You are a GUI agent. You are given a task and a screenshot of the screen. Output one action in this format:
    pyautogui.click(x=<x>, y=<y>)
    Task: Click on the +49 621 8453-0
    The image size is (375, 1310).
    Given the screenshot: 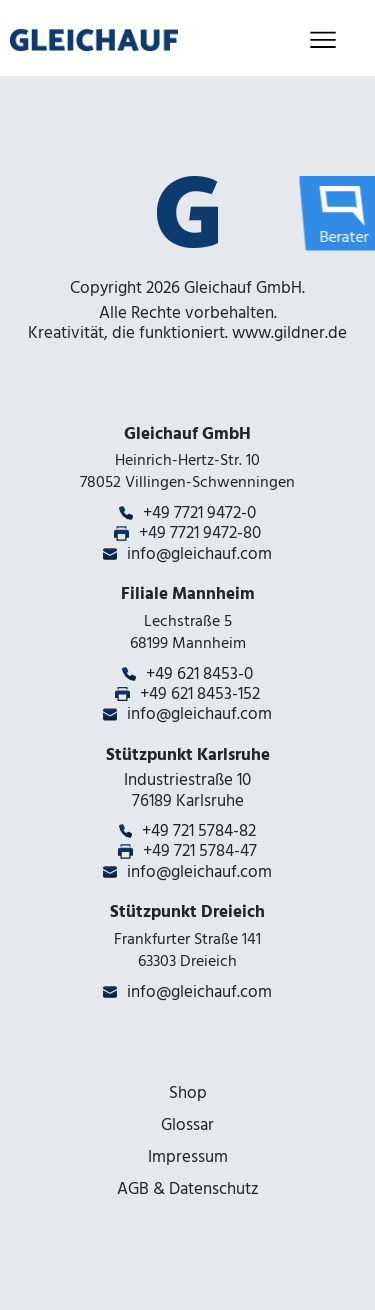 What is the action you would take?
    pyautogui.click(x=199, y=674)
    